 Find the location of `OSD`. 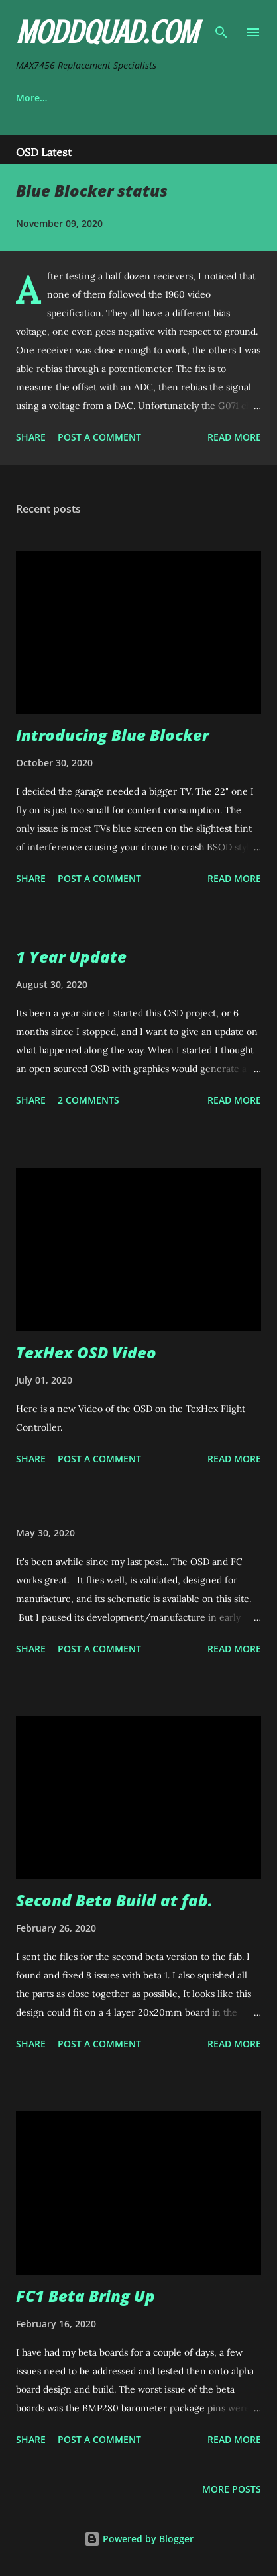

OSD is located at coordinates (87, 97).